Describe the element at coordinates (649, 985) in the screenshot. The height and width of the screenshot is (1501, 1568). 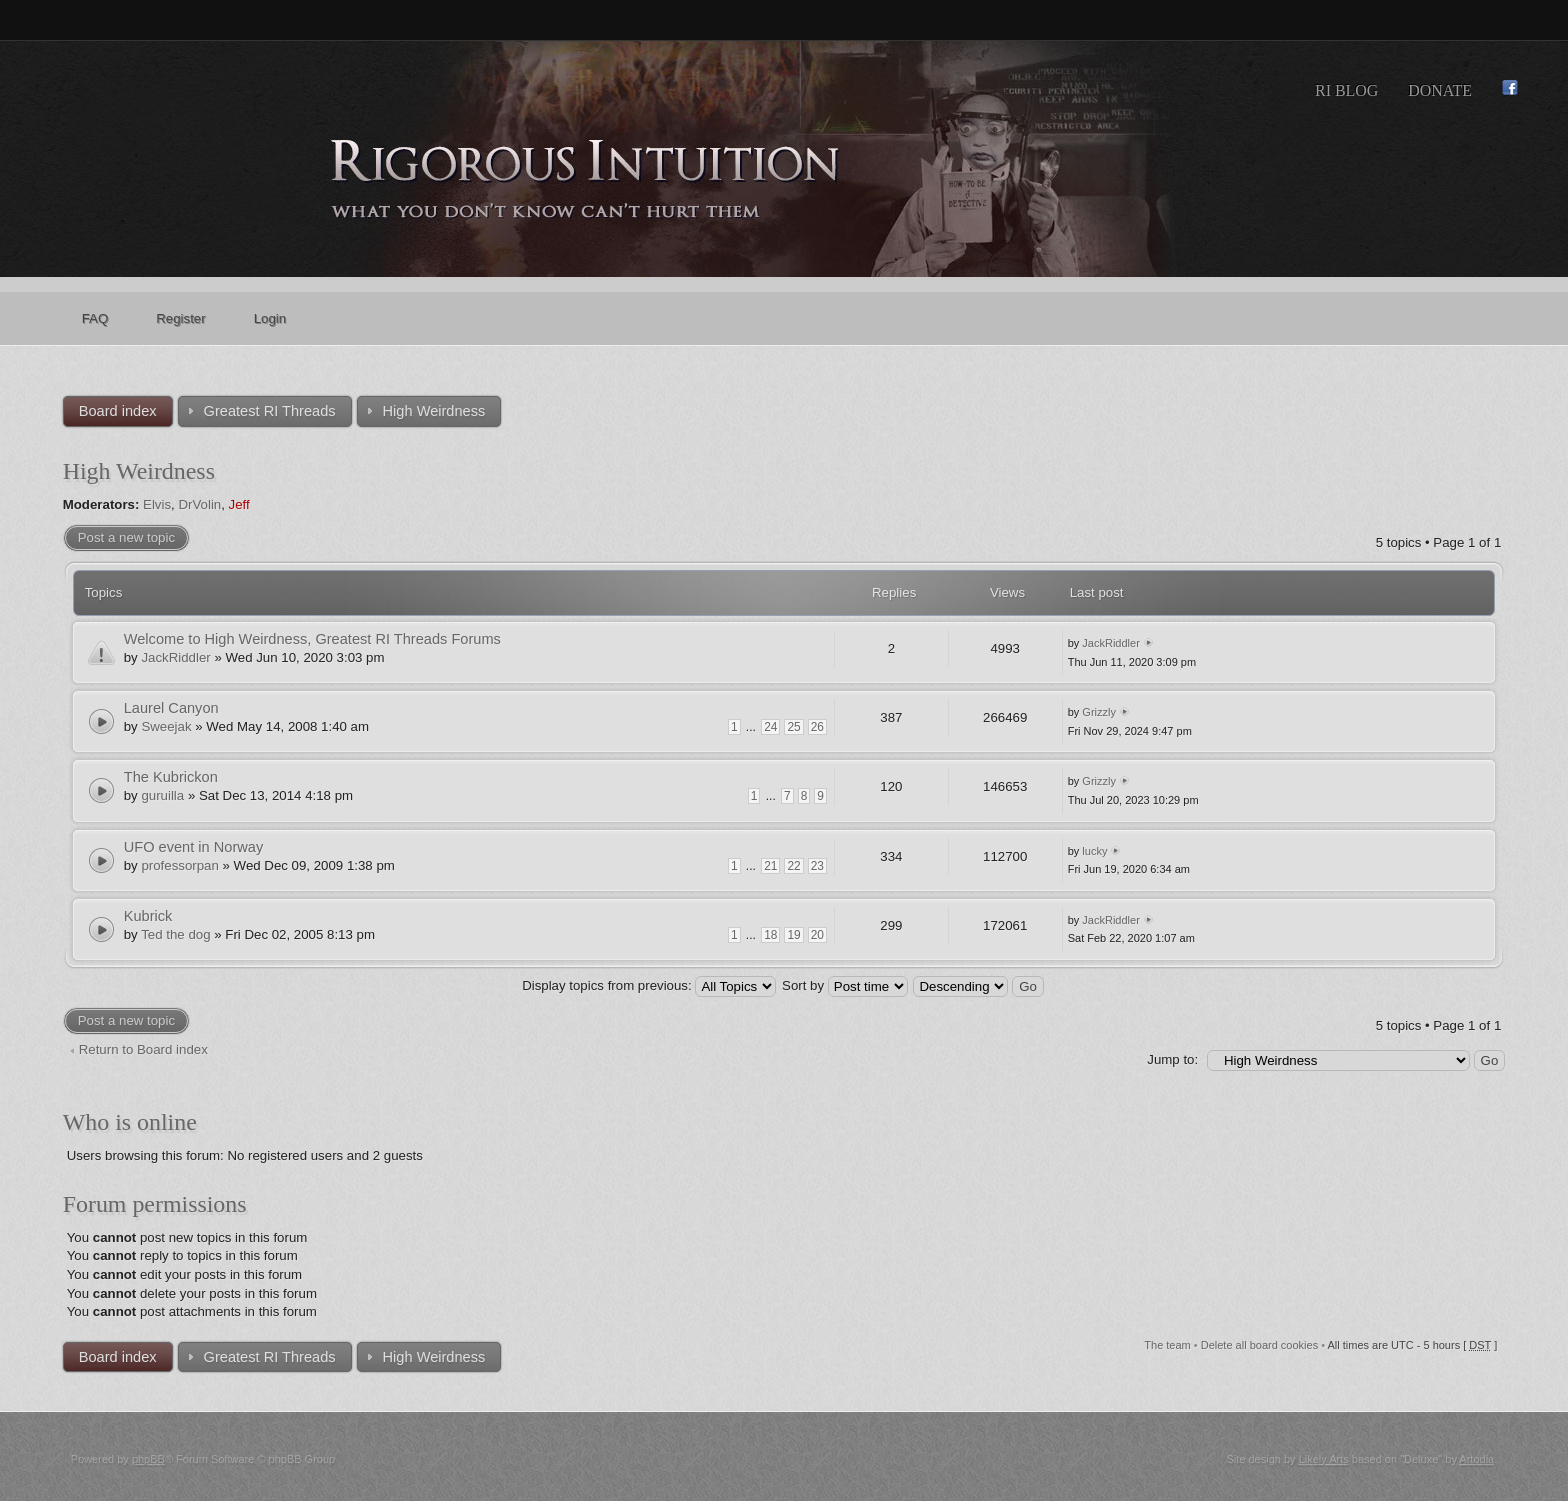
I see `Display topics from previous:` at that location.